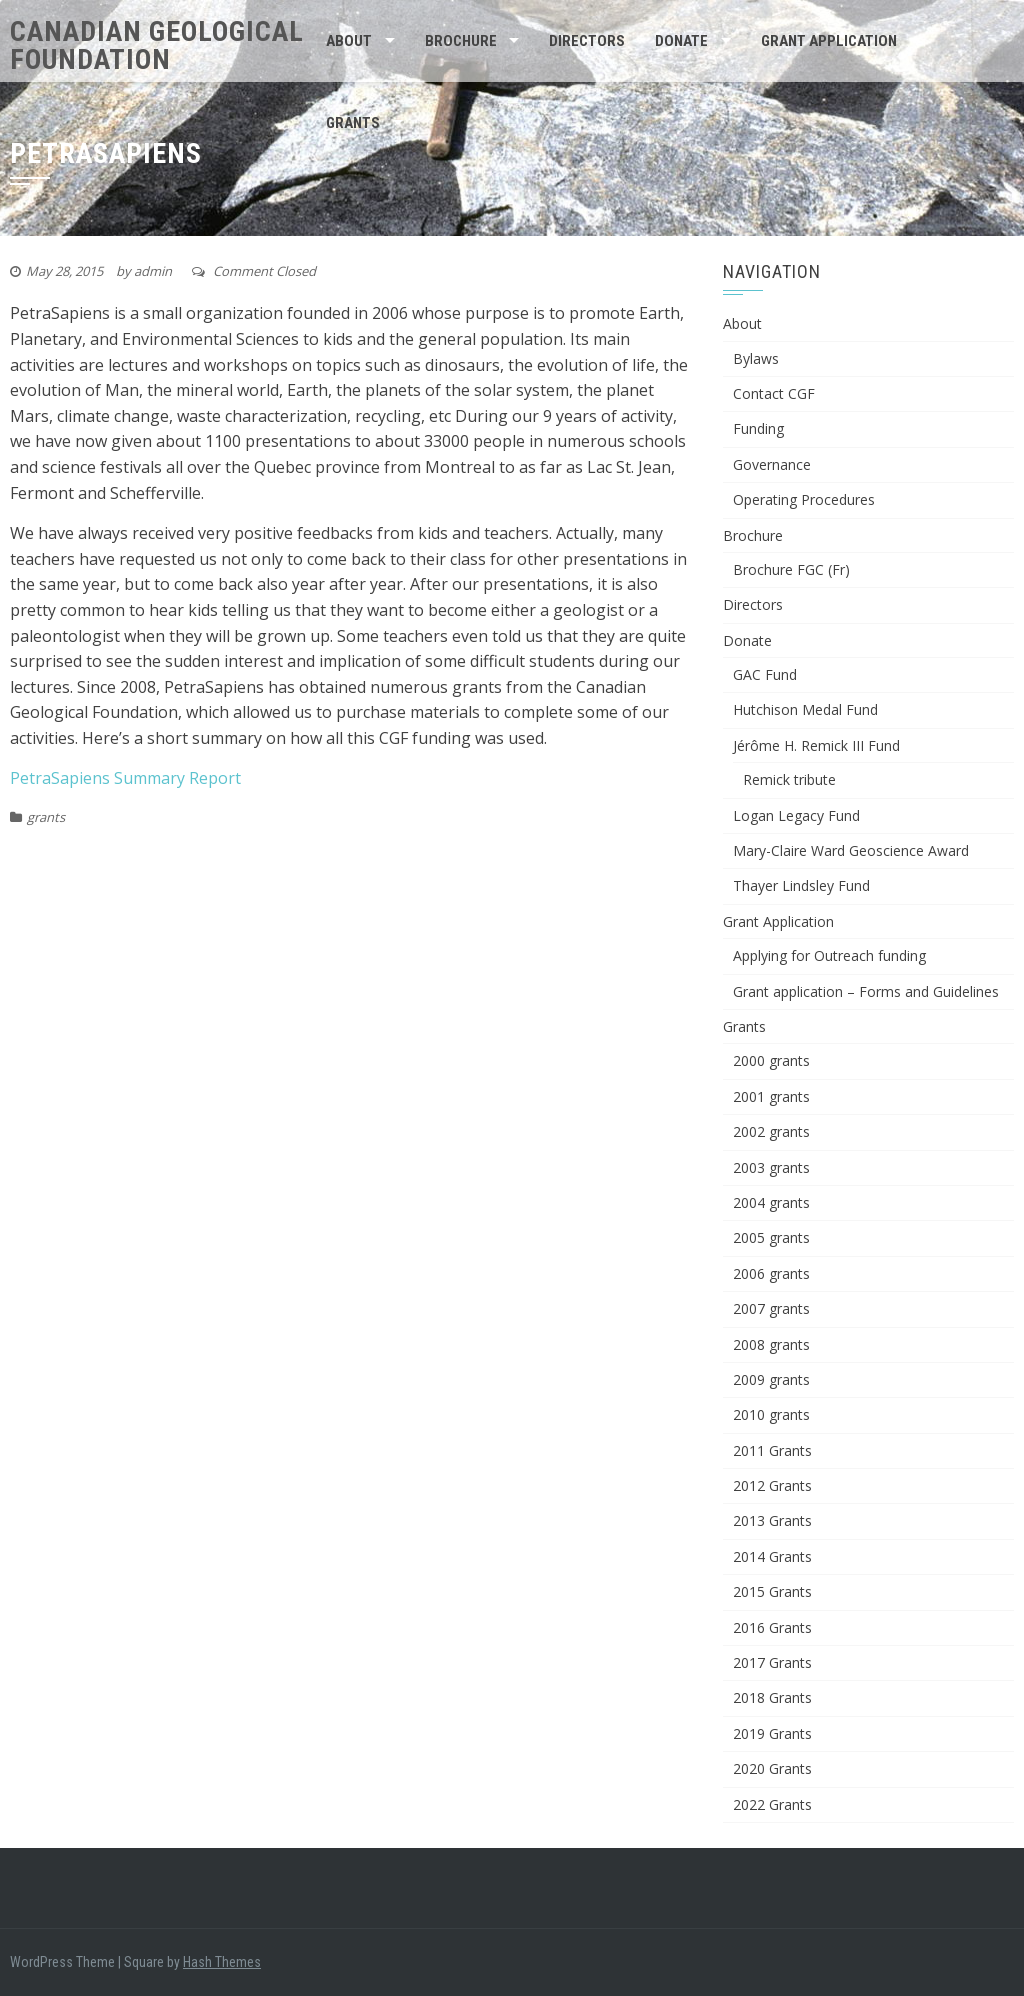  I want to click on 2006 grants, so click(771, 1273).